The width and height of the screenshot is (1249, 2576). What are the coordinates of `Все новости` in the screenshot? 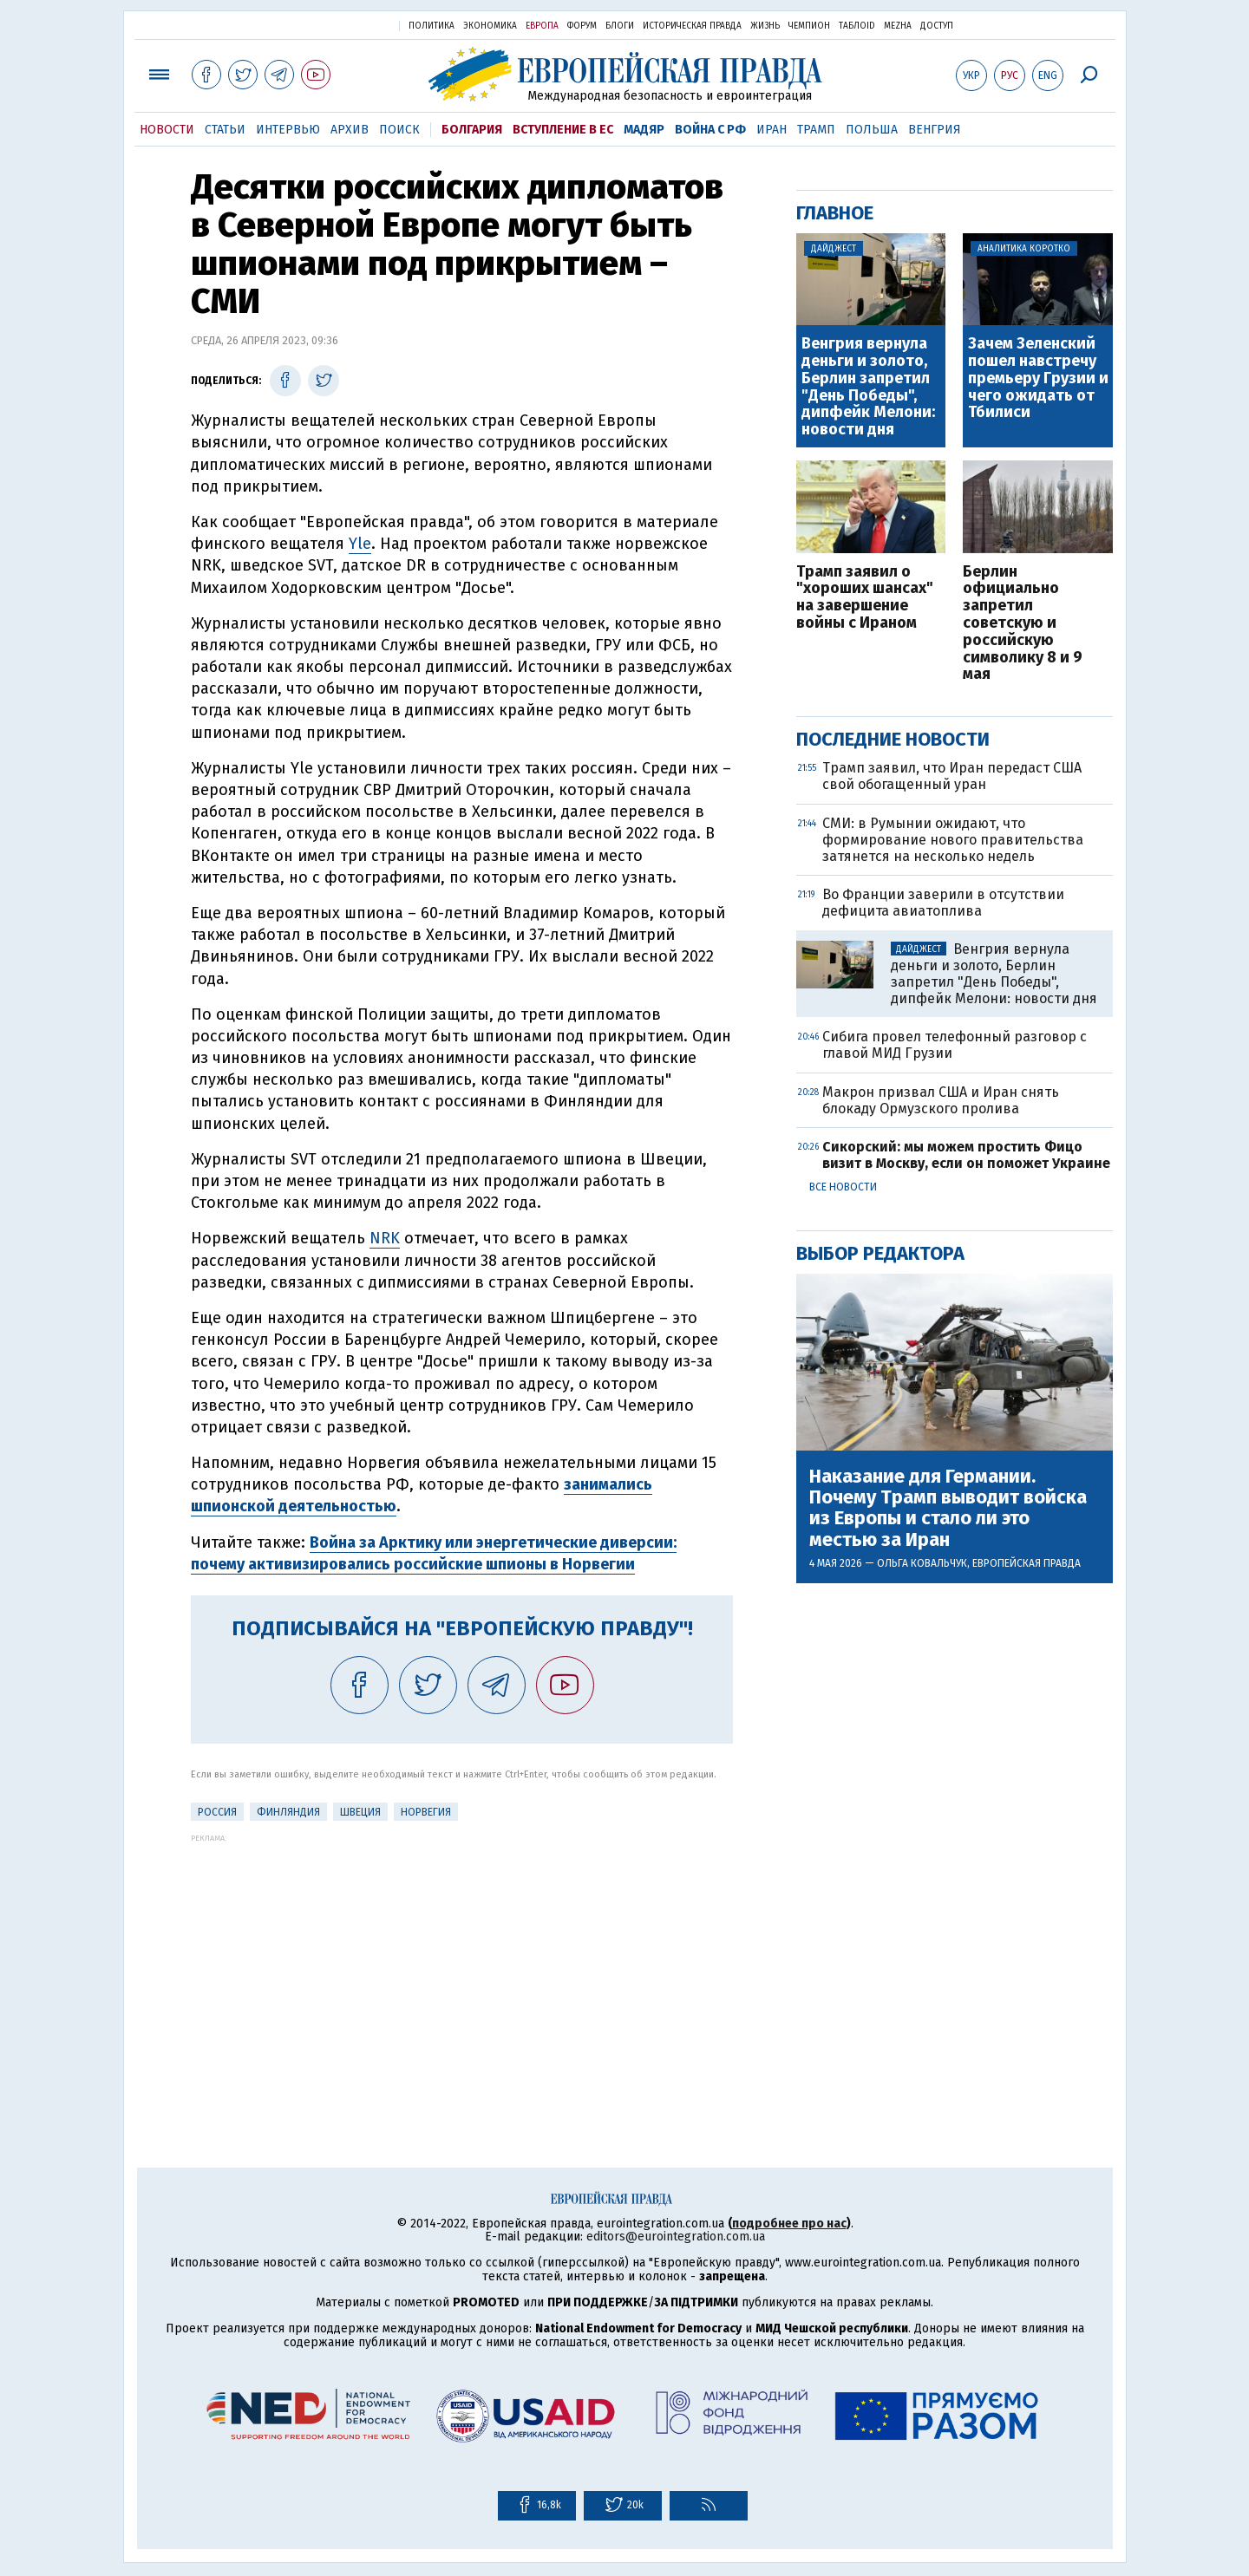 It's located at (843, 1187).